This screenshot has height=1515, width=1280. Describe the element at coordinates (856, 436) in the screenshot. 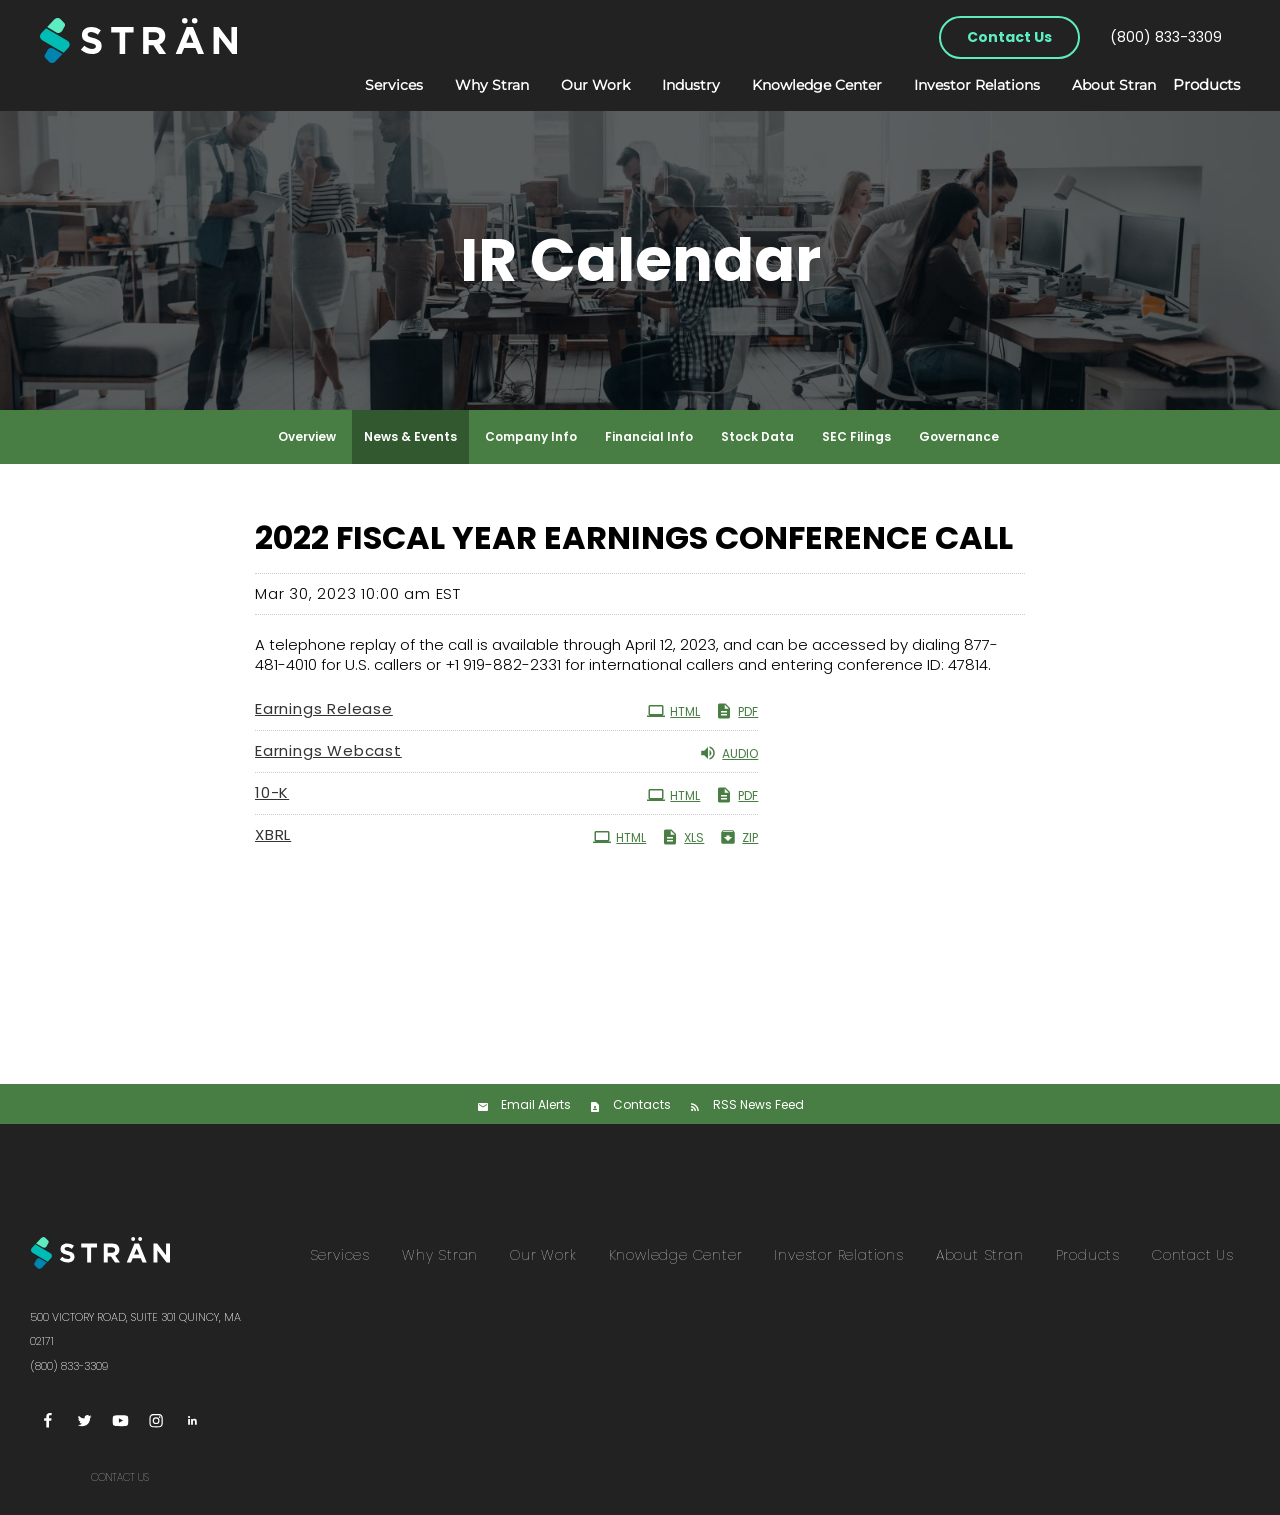

I see `SEC Filings` at that location.